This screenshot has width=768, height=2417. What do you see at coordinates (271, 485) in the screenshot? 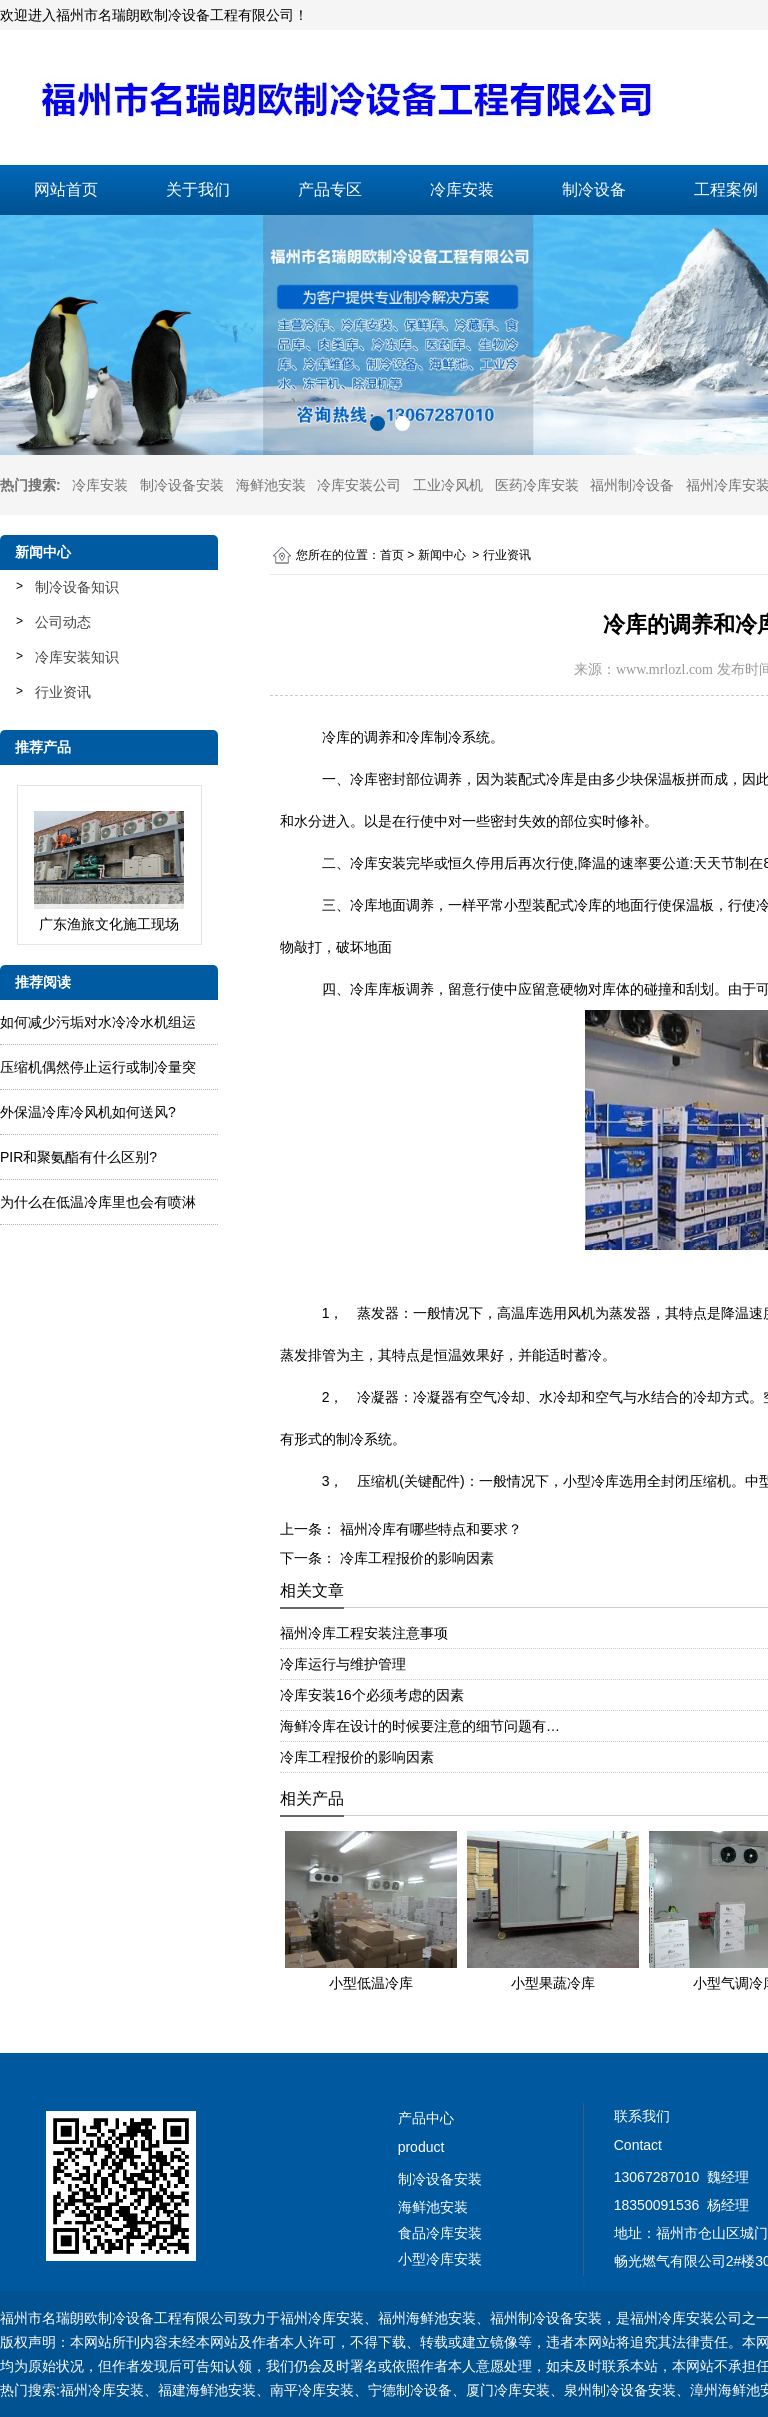
I see `海鲜池安装` at bounding box center [271, 485].